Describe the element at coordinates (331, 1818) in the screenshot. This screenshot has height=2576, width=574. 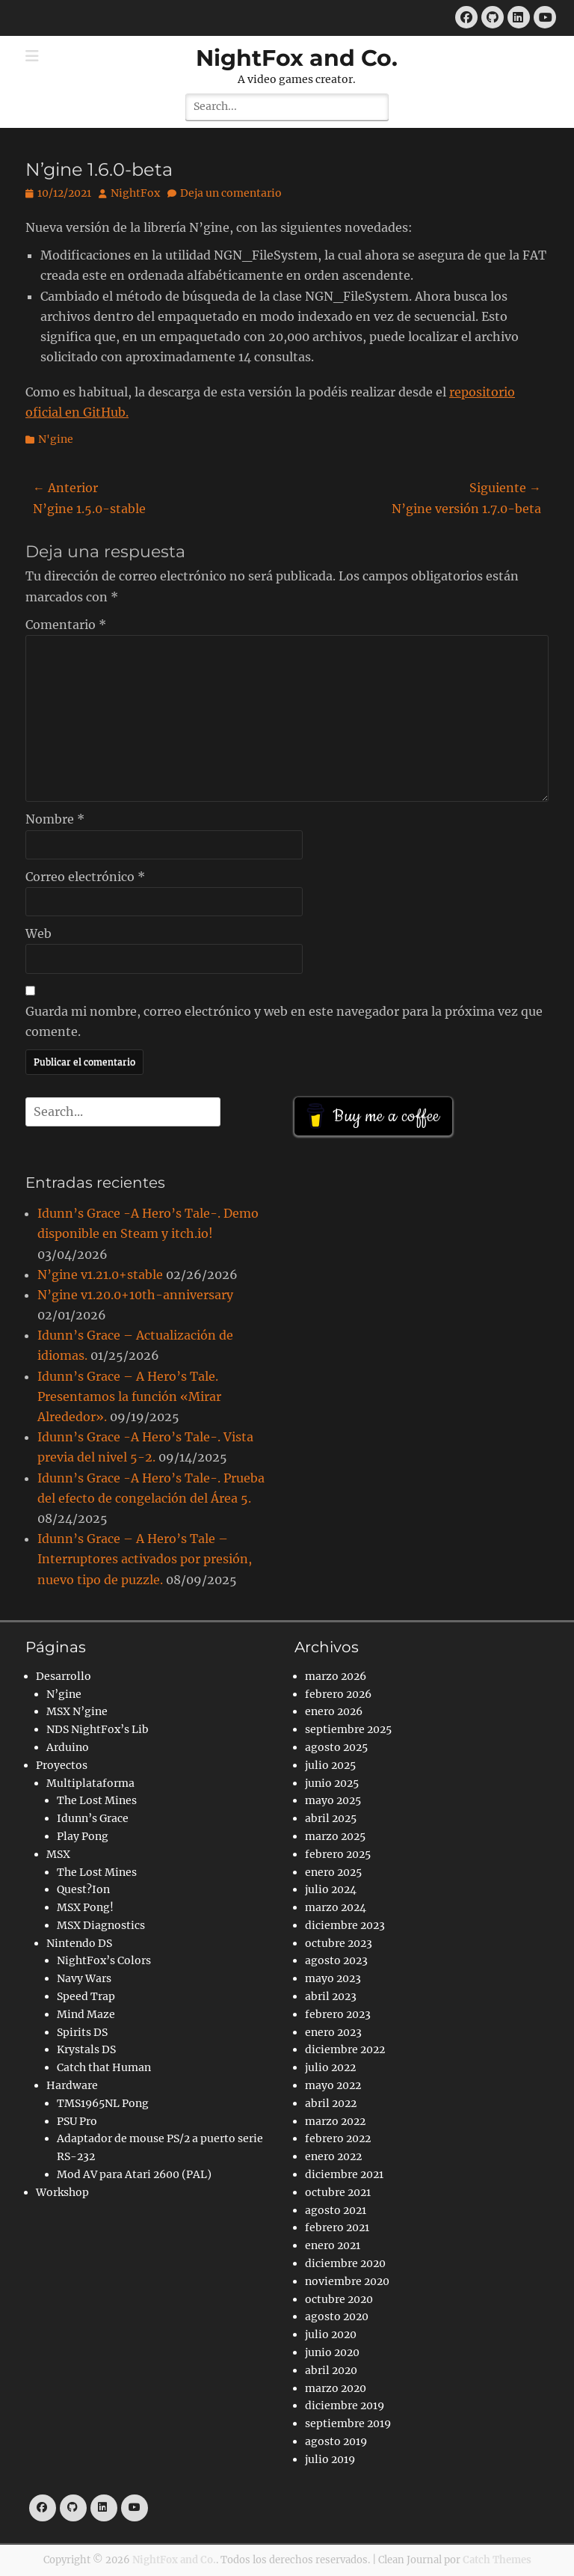
I see `abril 2025` at that location.